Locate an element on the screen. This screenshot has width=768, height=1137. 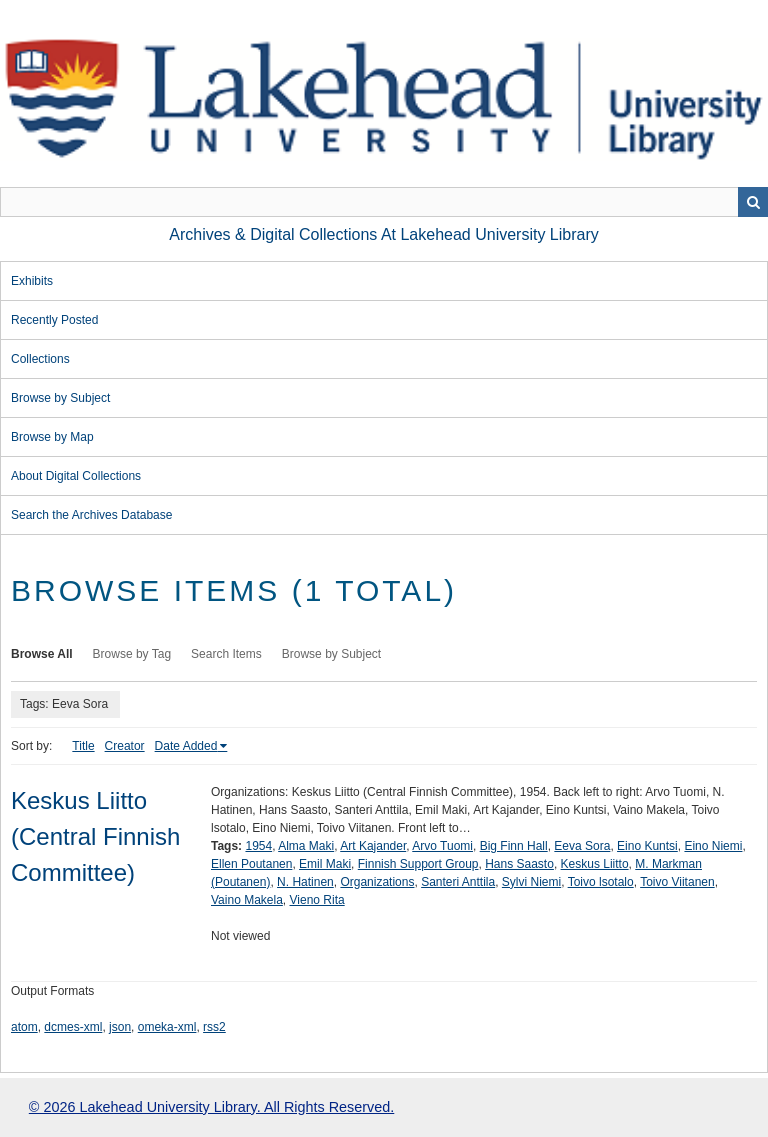
Exhibits is located at coordinates (32, 281).